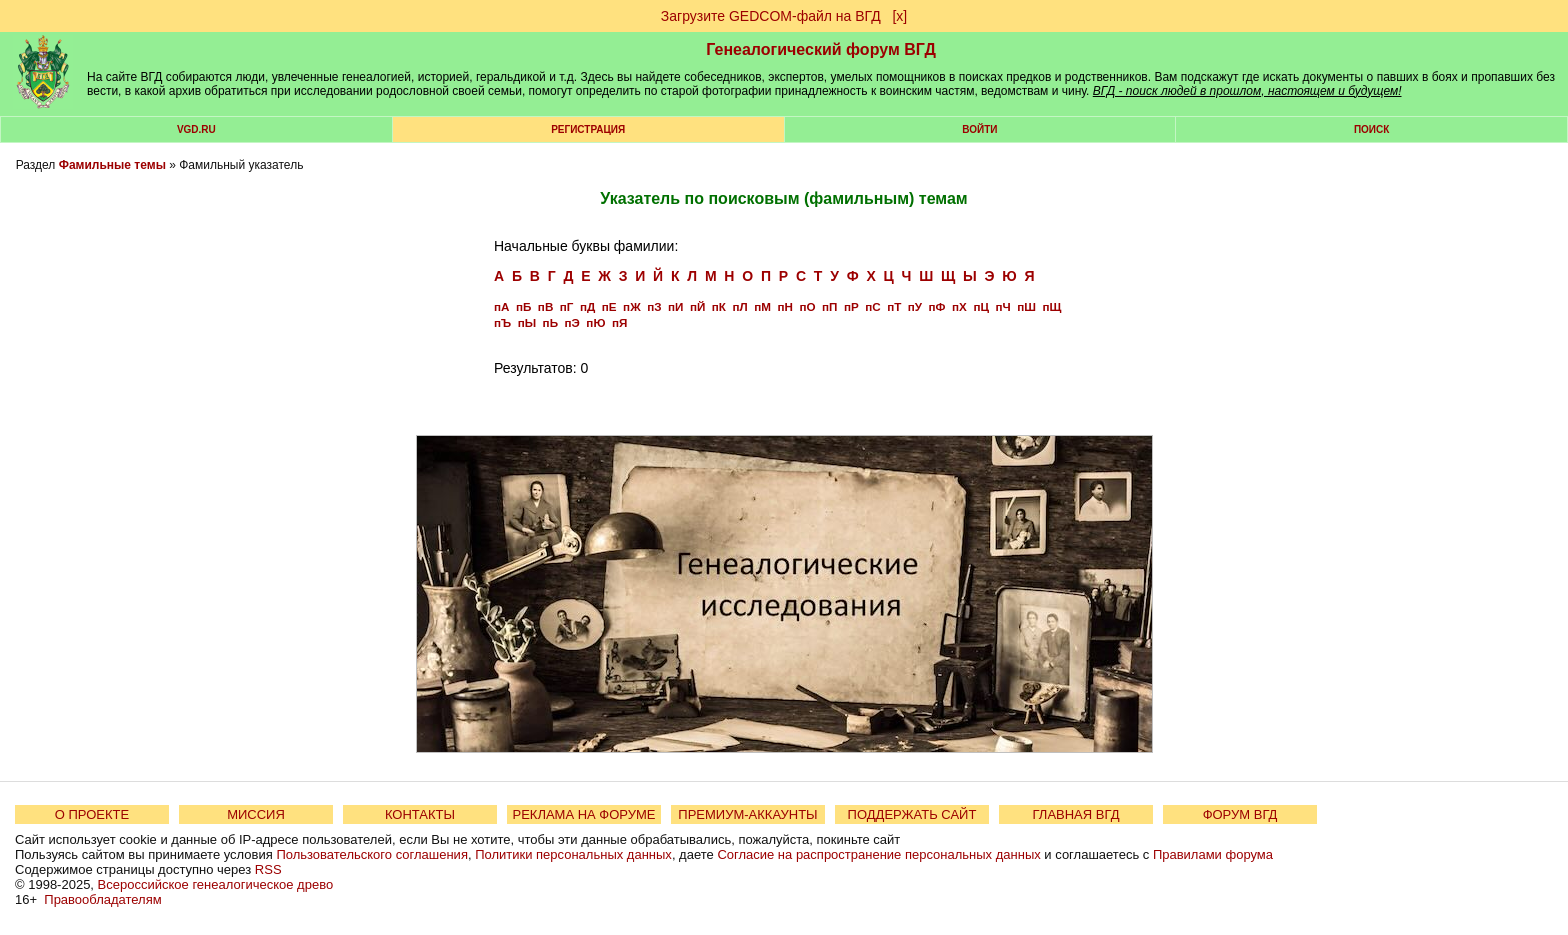 The width and height of the screenshot is (1568, 935). I want to click on О ПРОЕКТЕ, so click(92, 814).